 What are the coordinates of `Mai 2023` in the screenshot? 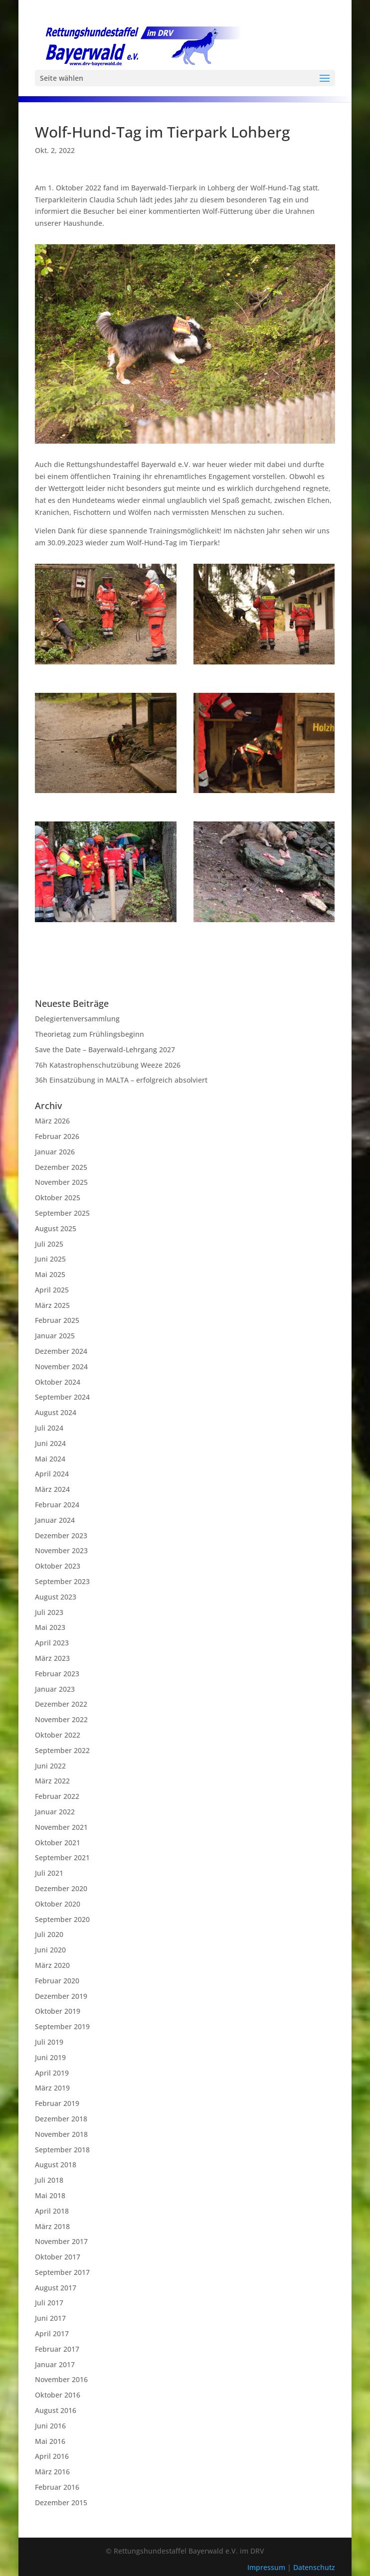 It's located at (50, 1627).